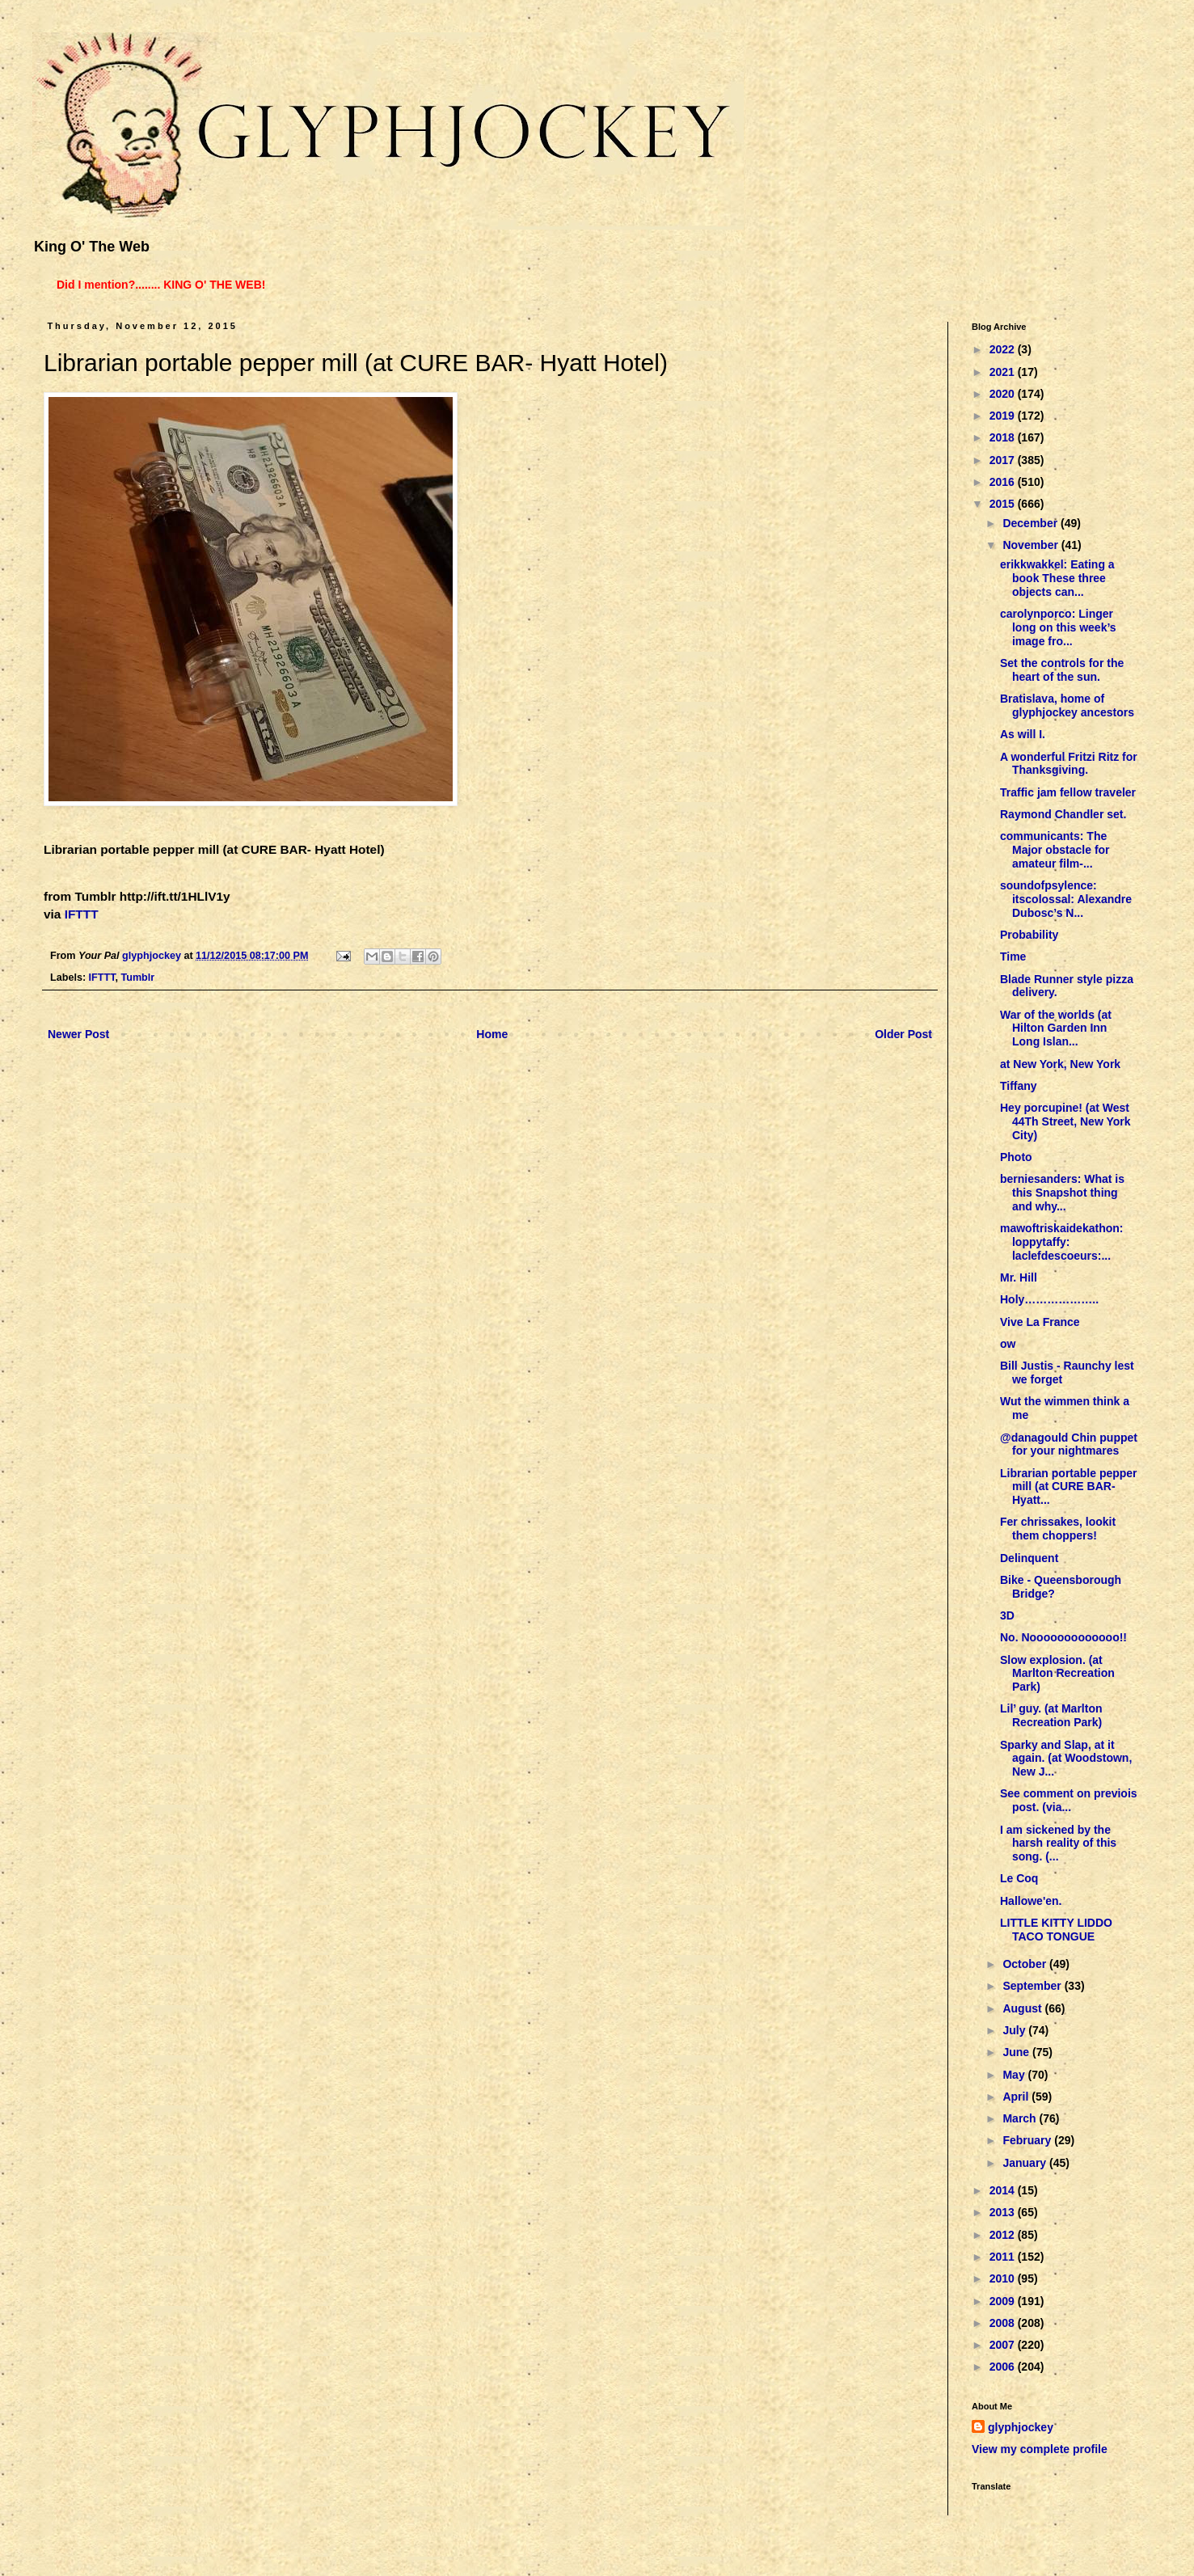  What do you see at coordinates (1029, 1558) in the screenshot?
I see `Delinquent` at bounding box center [1029, 1558].